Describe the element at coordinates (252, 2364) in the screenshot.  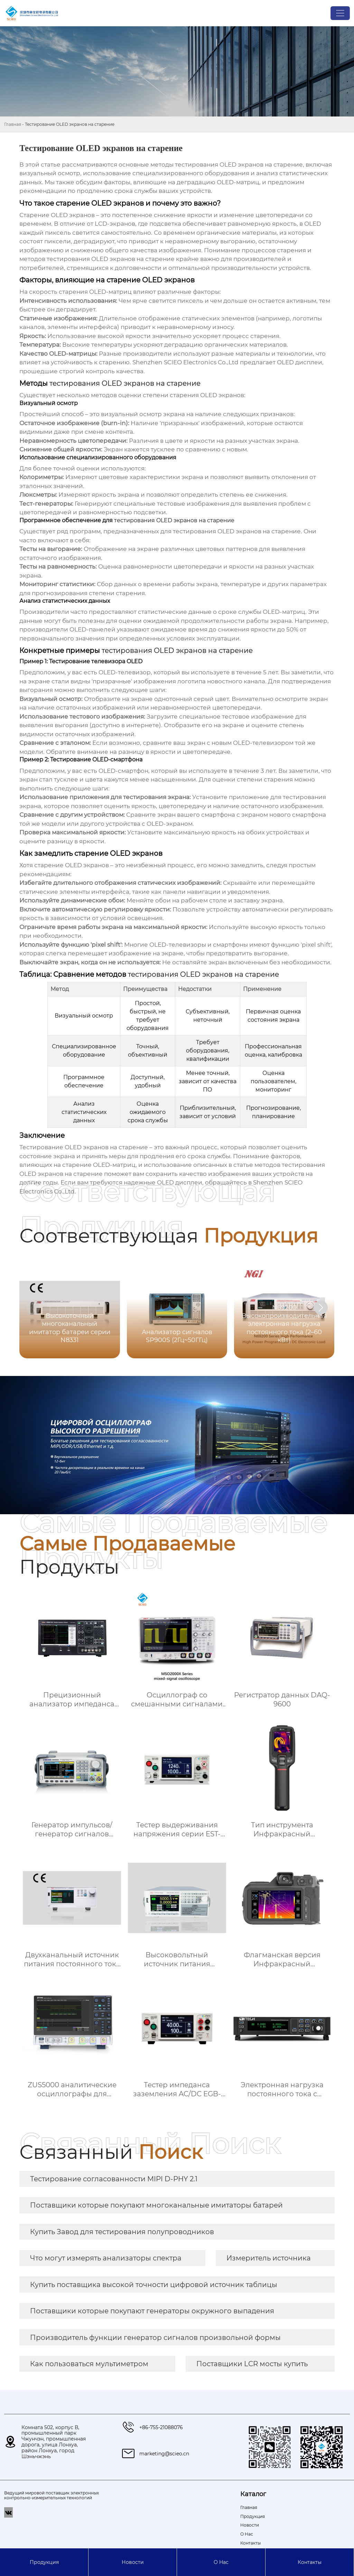
I see `Поставщики LCR мосты купить` at that location.